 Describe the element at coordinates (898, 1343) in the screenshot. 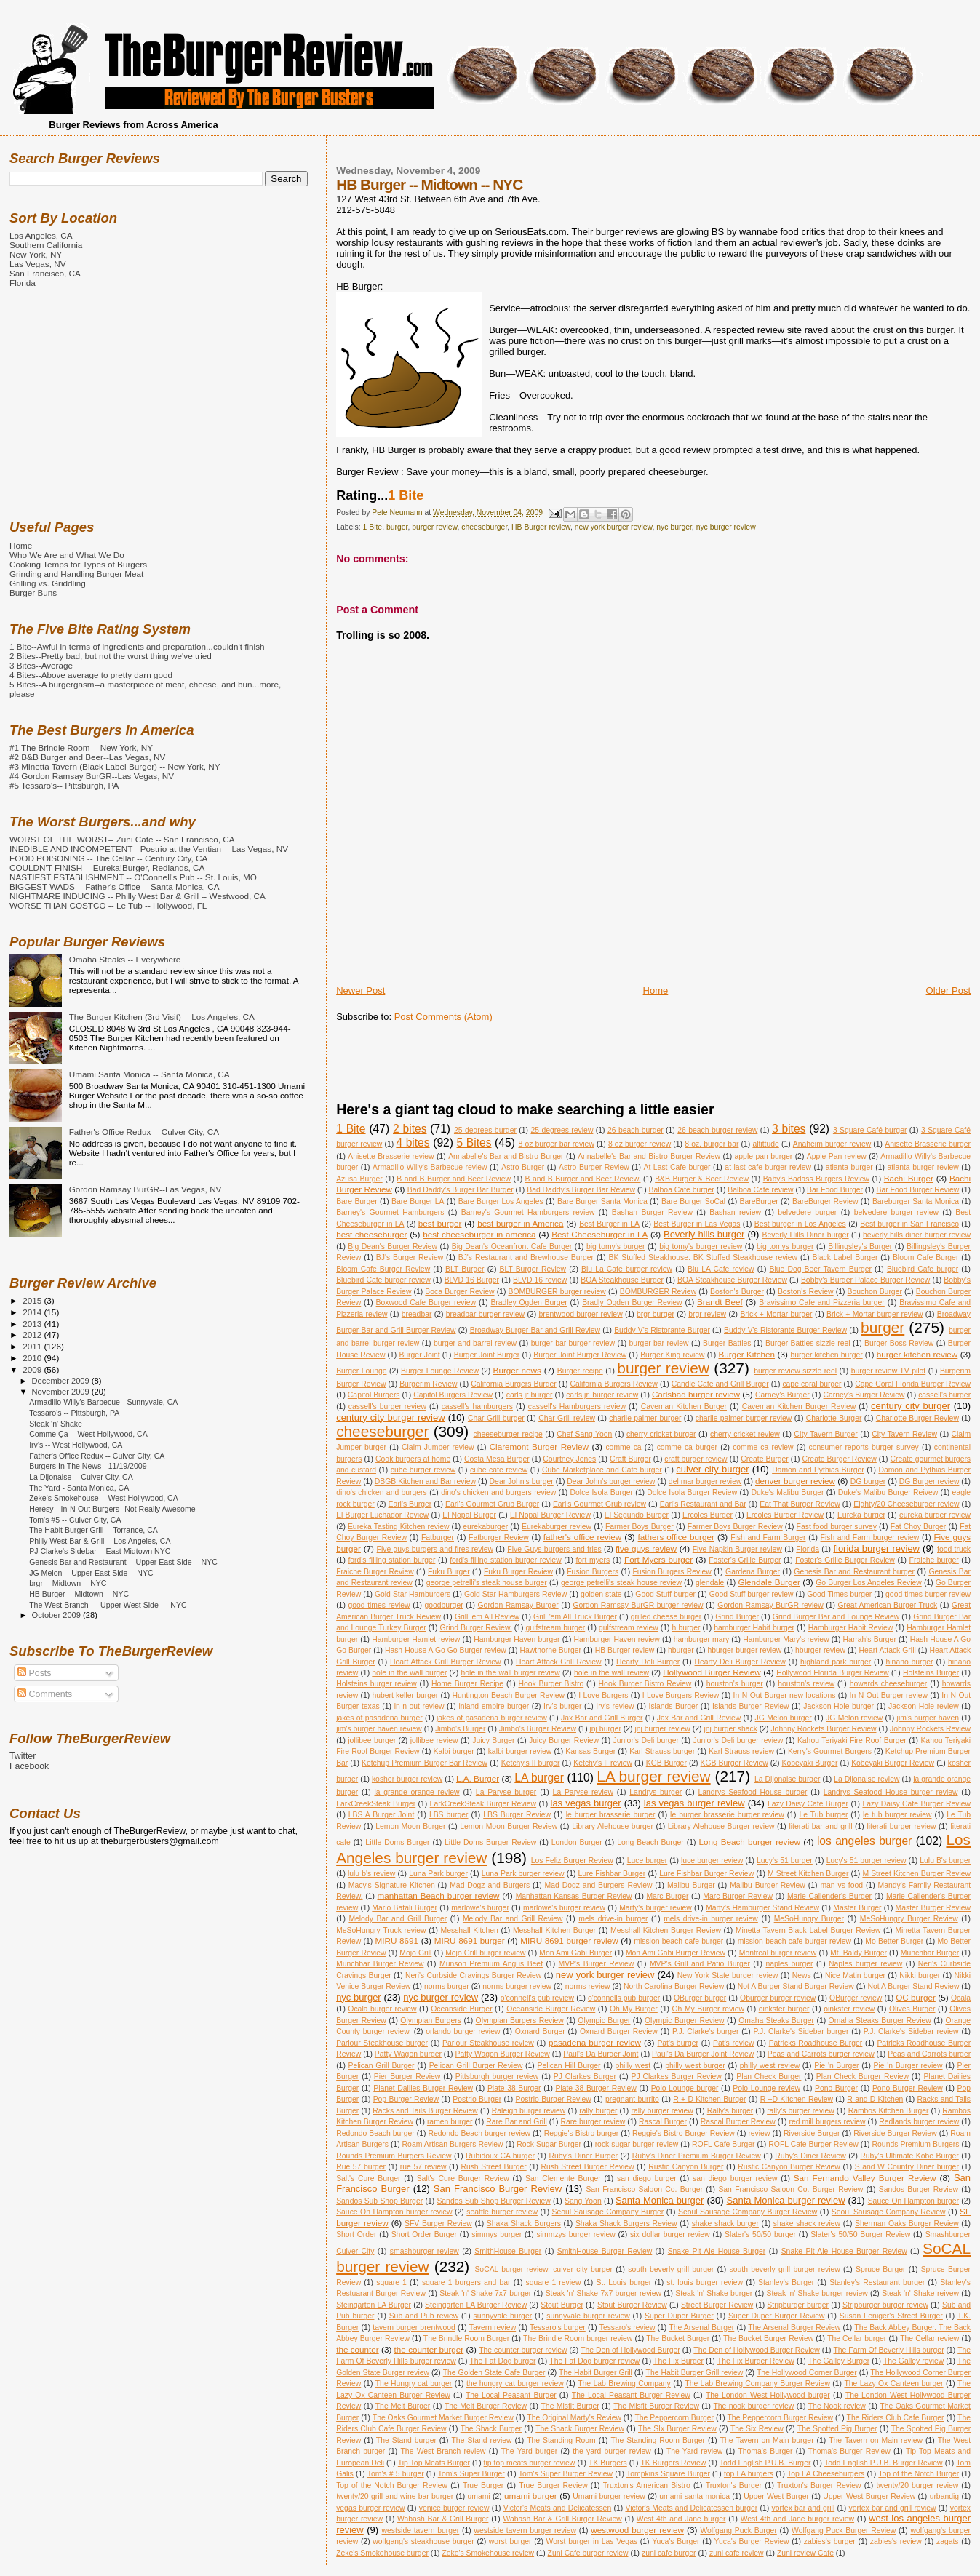

I see `Burger Boss Review` at that location.